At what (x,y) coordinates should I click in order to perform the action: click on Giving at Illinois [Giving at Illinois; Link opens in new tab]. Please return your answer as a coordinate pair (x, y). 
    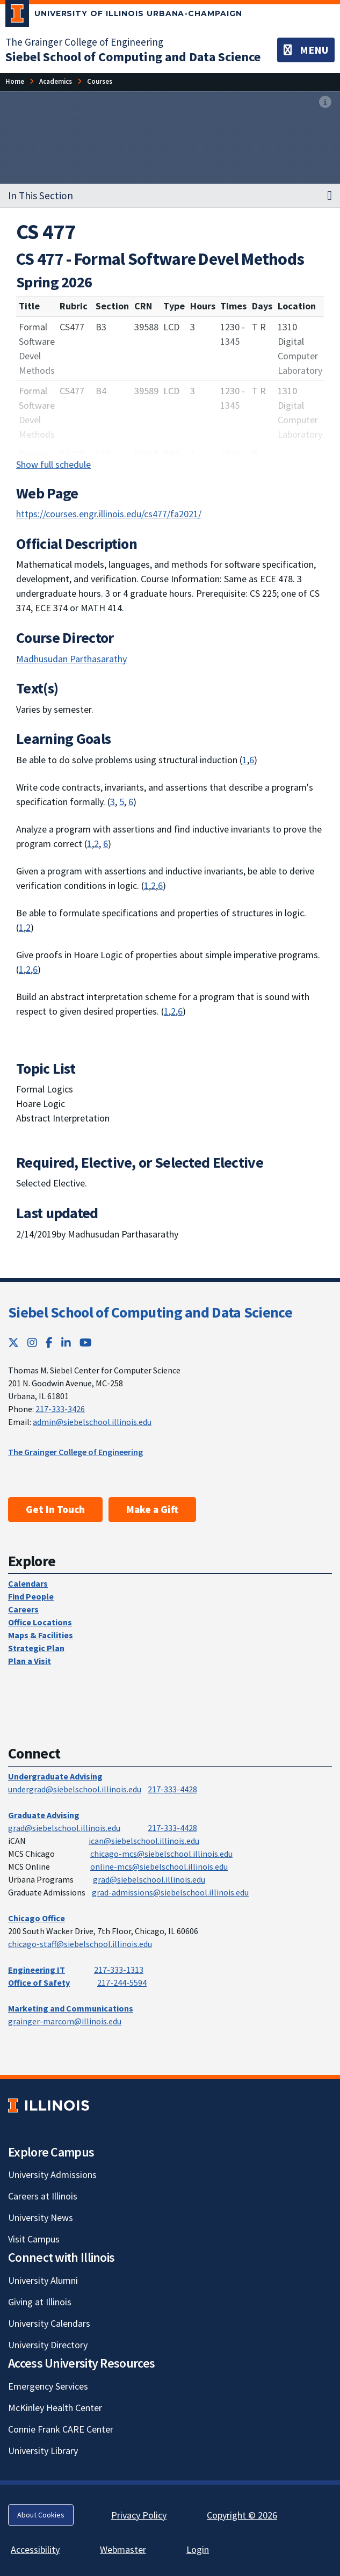
    Looking at the image, I should click on (39, 2302).